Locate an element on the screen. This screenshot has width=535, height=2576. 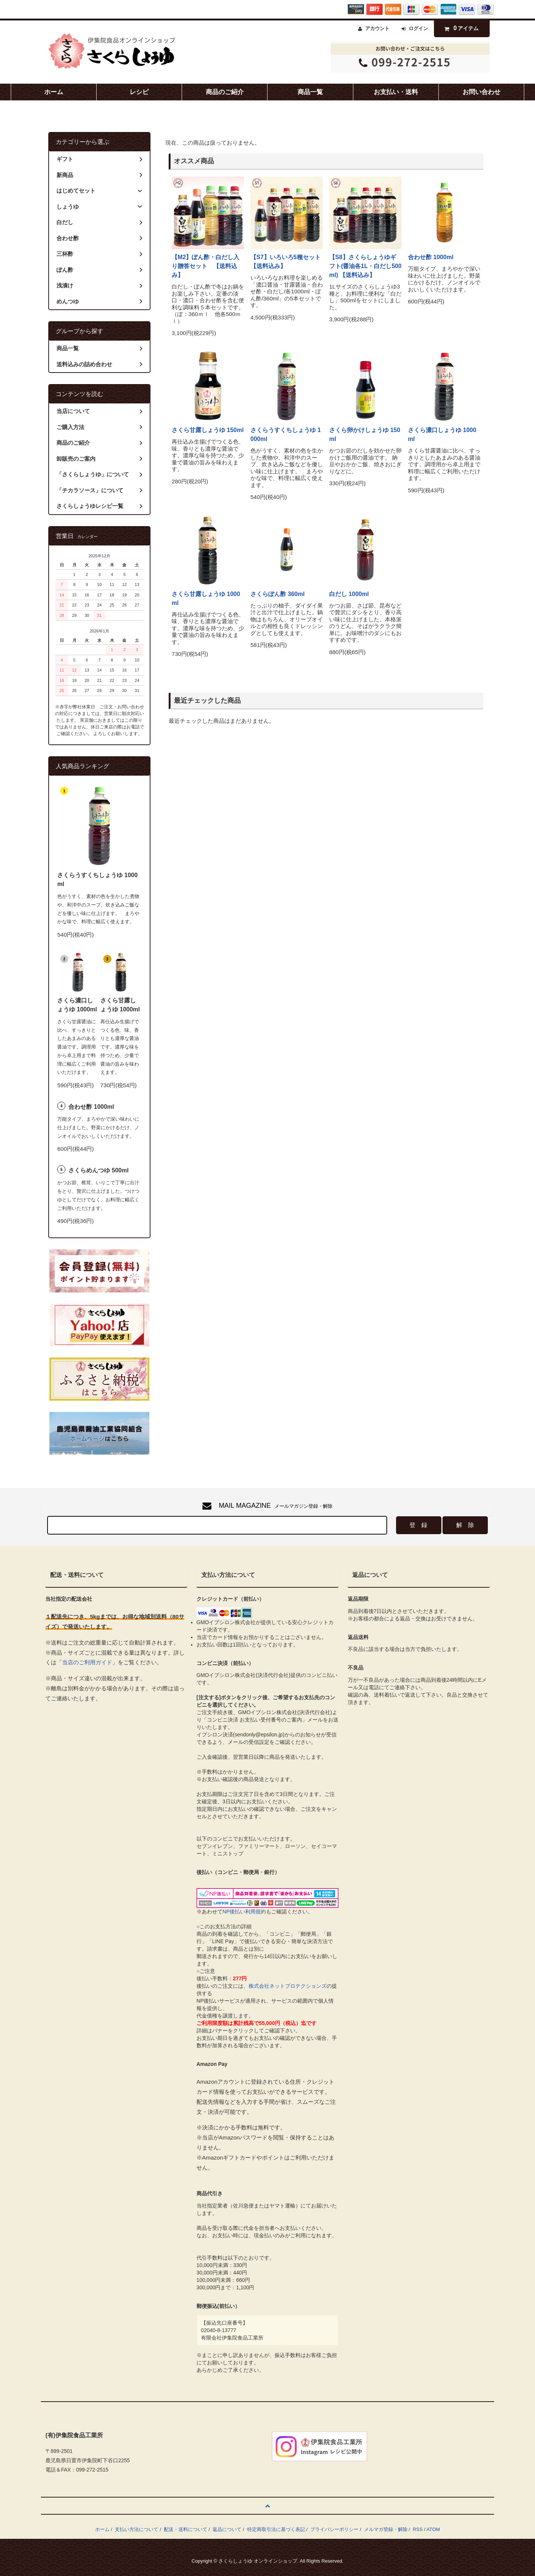
RSS is located at coordinates (418, 2529).